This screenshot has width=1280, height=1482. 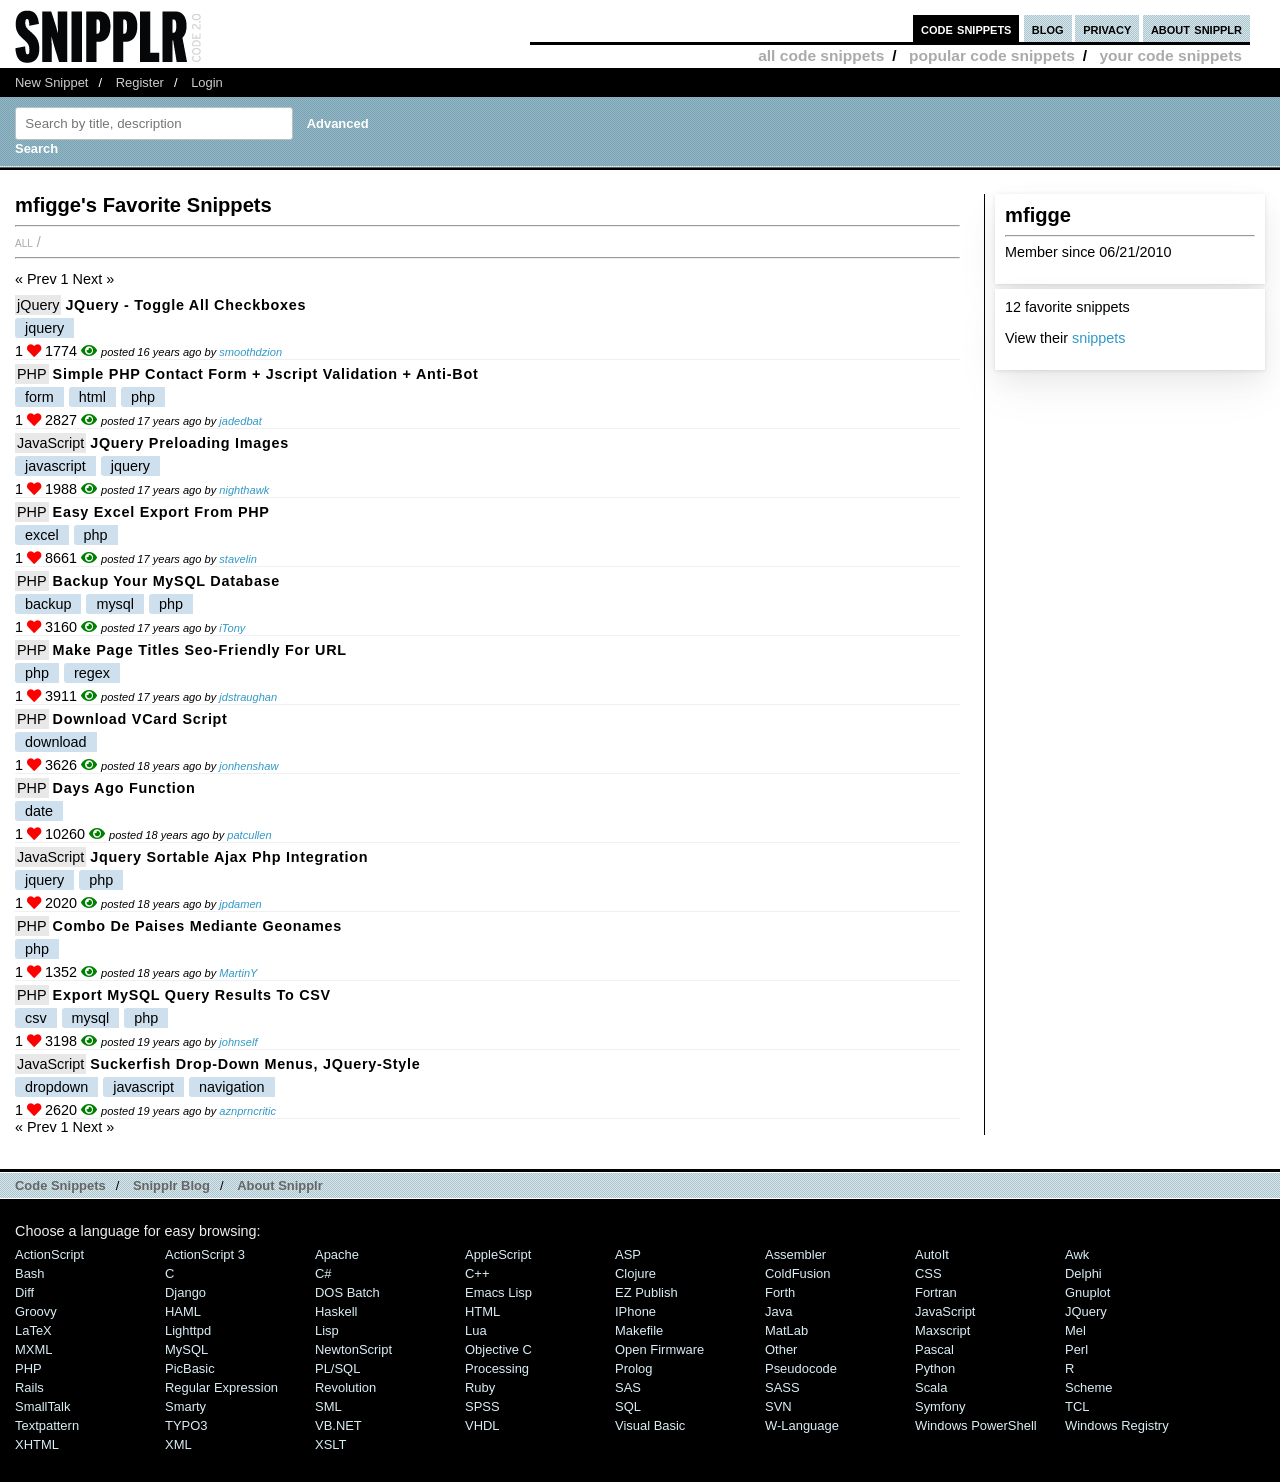 What do you see at coordinates (1089, 1387) in the screenshot?
I see `Scheme` at bounding box center [1089, 1387].